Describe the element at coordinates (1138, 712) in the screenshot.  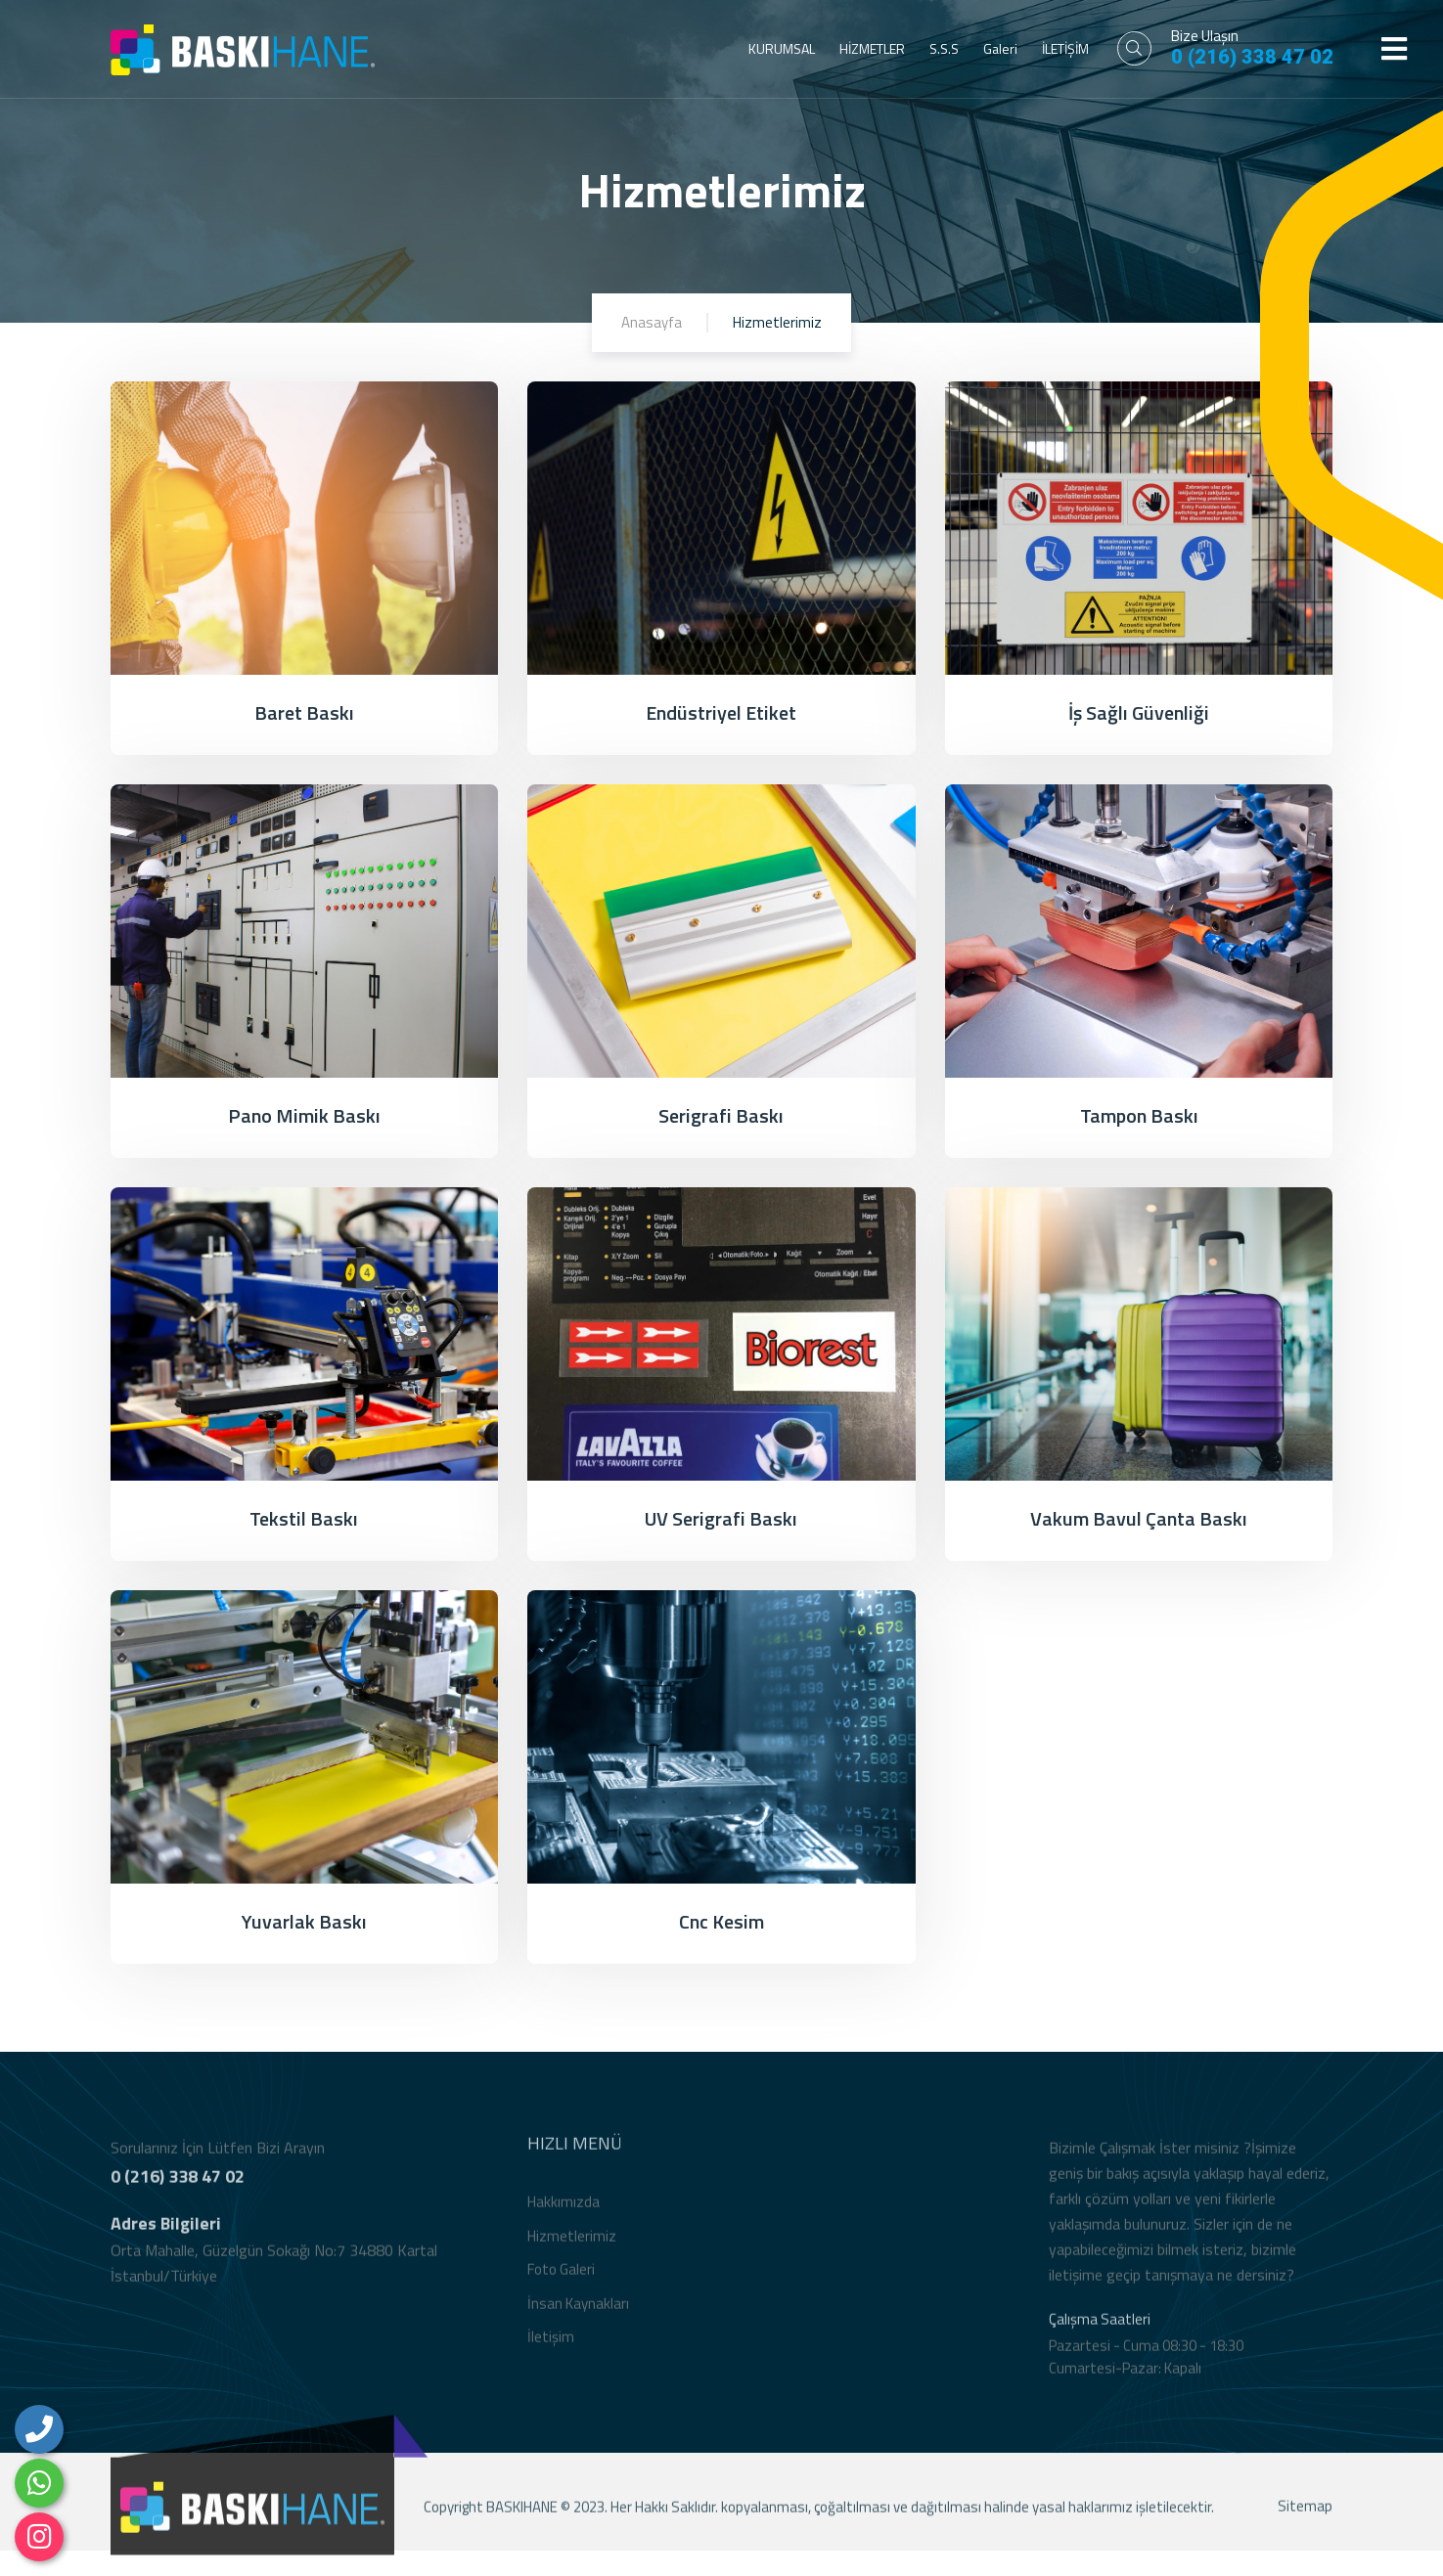
I see `İş Sağlı Güvenliği` at that location.